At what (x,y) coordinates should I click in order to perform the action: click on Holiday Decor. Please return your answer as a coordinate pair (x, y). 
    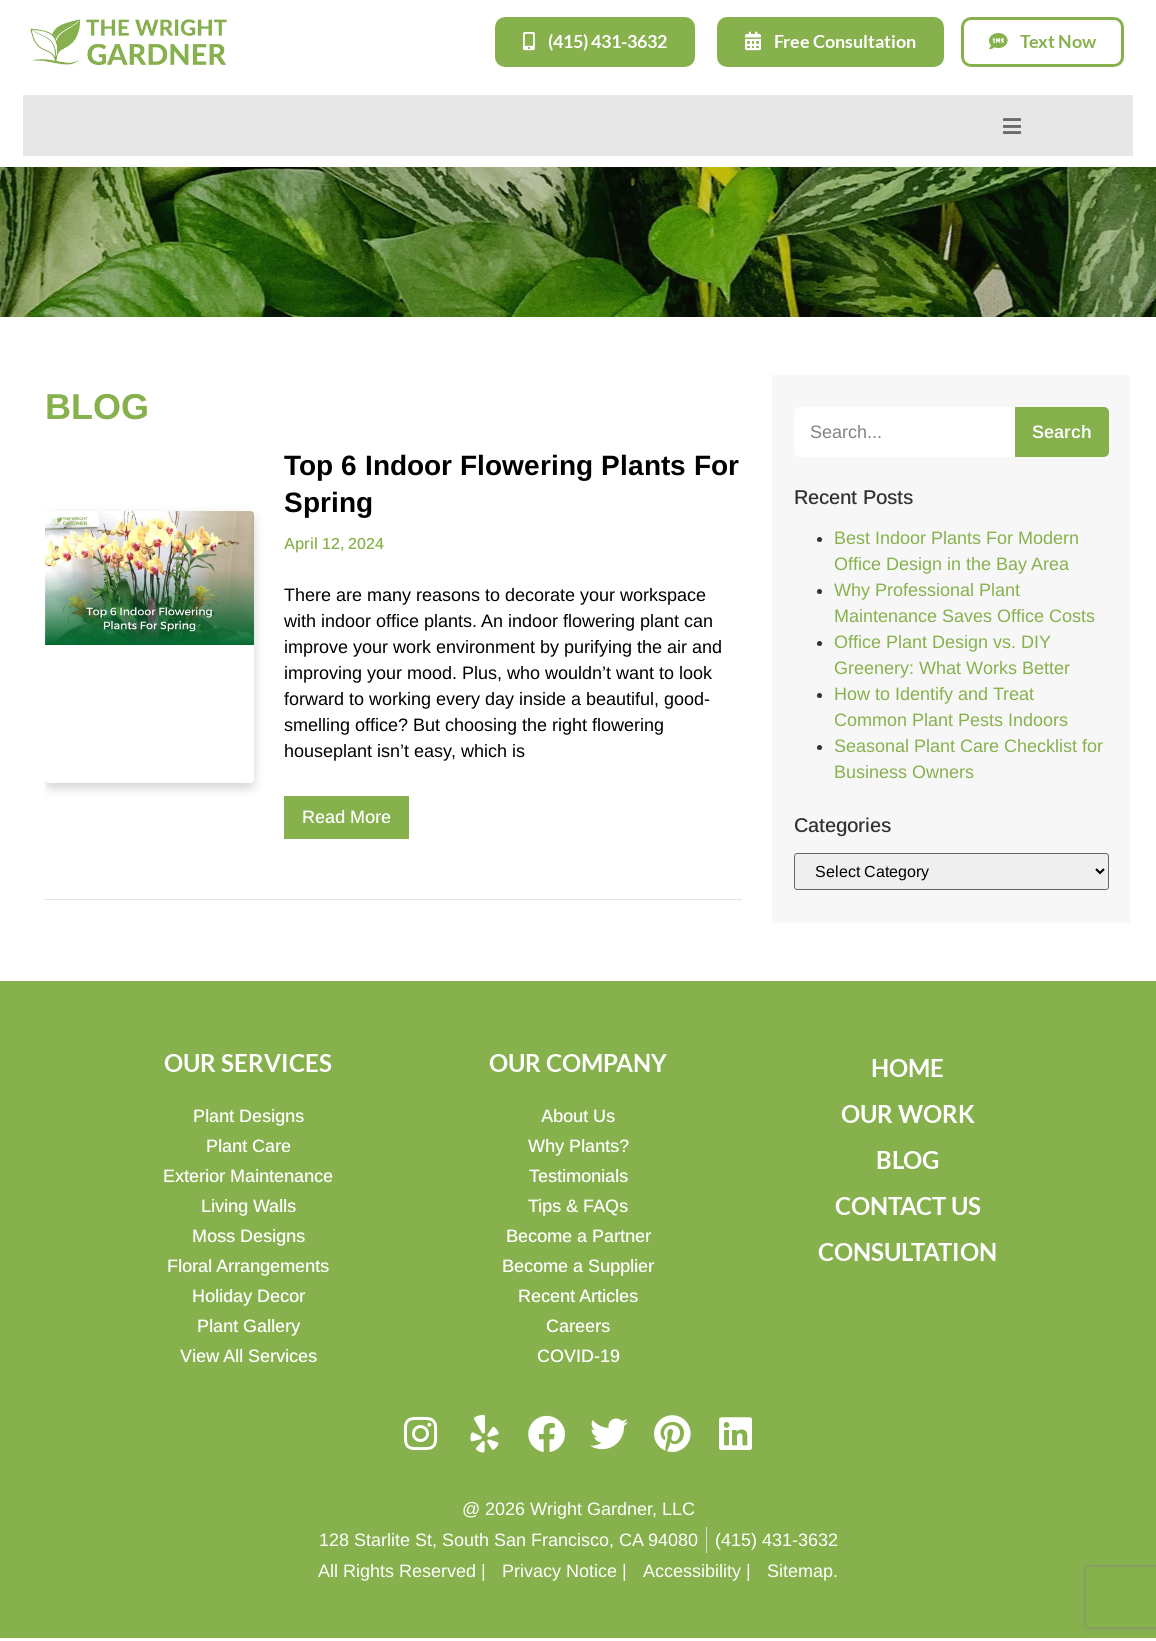
    Looking at the image, I should click on (248, 1295).